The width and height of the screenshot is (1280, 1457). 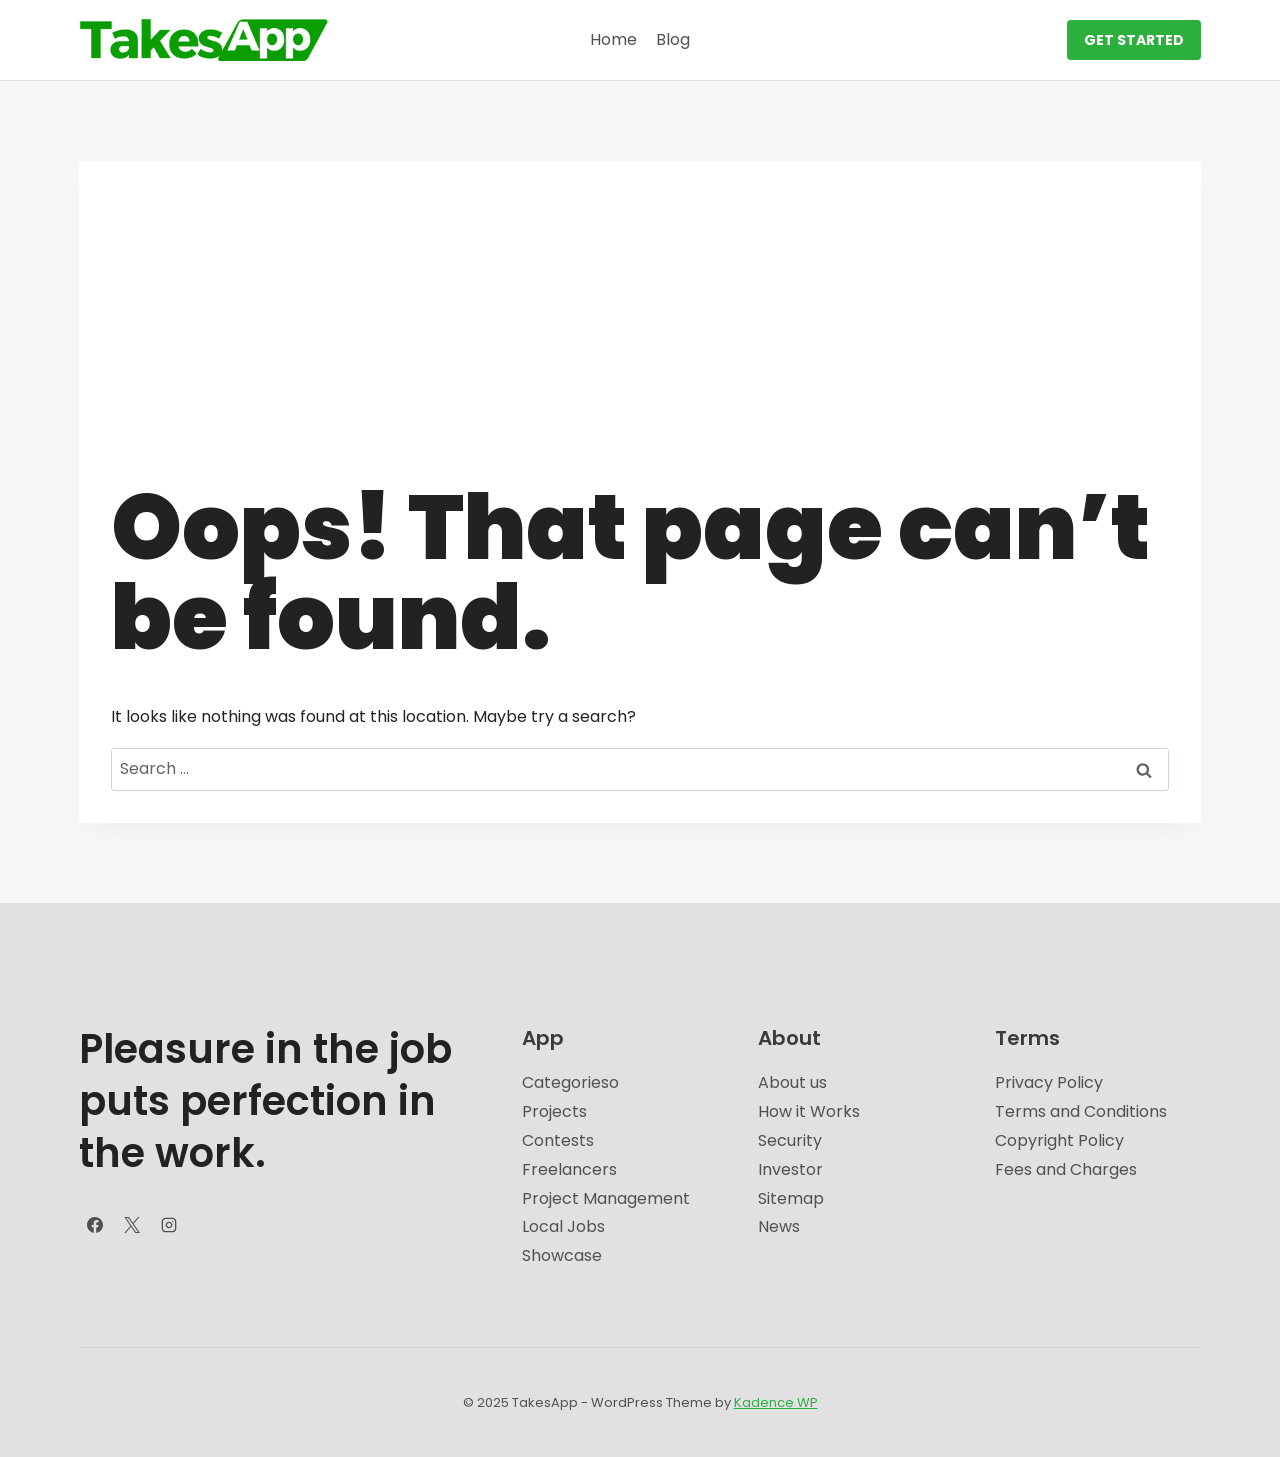 I want to click on GET STARTED, so click(x=1134, y=40).